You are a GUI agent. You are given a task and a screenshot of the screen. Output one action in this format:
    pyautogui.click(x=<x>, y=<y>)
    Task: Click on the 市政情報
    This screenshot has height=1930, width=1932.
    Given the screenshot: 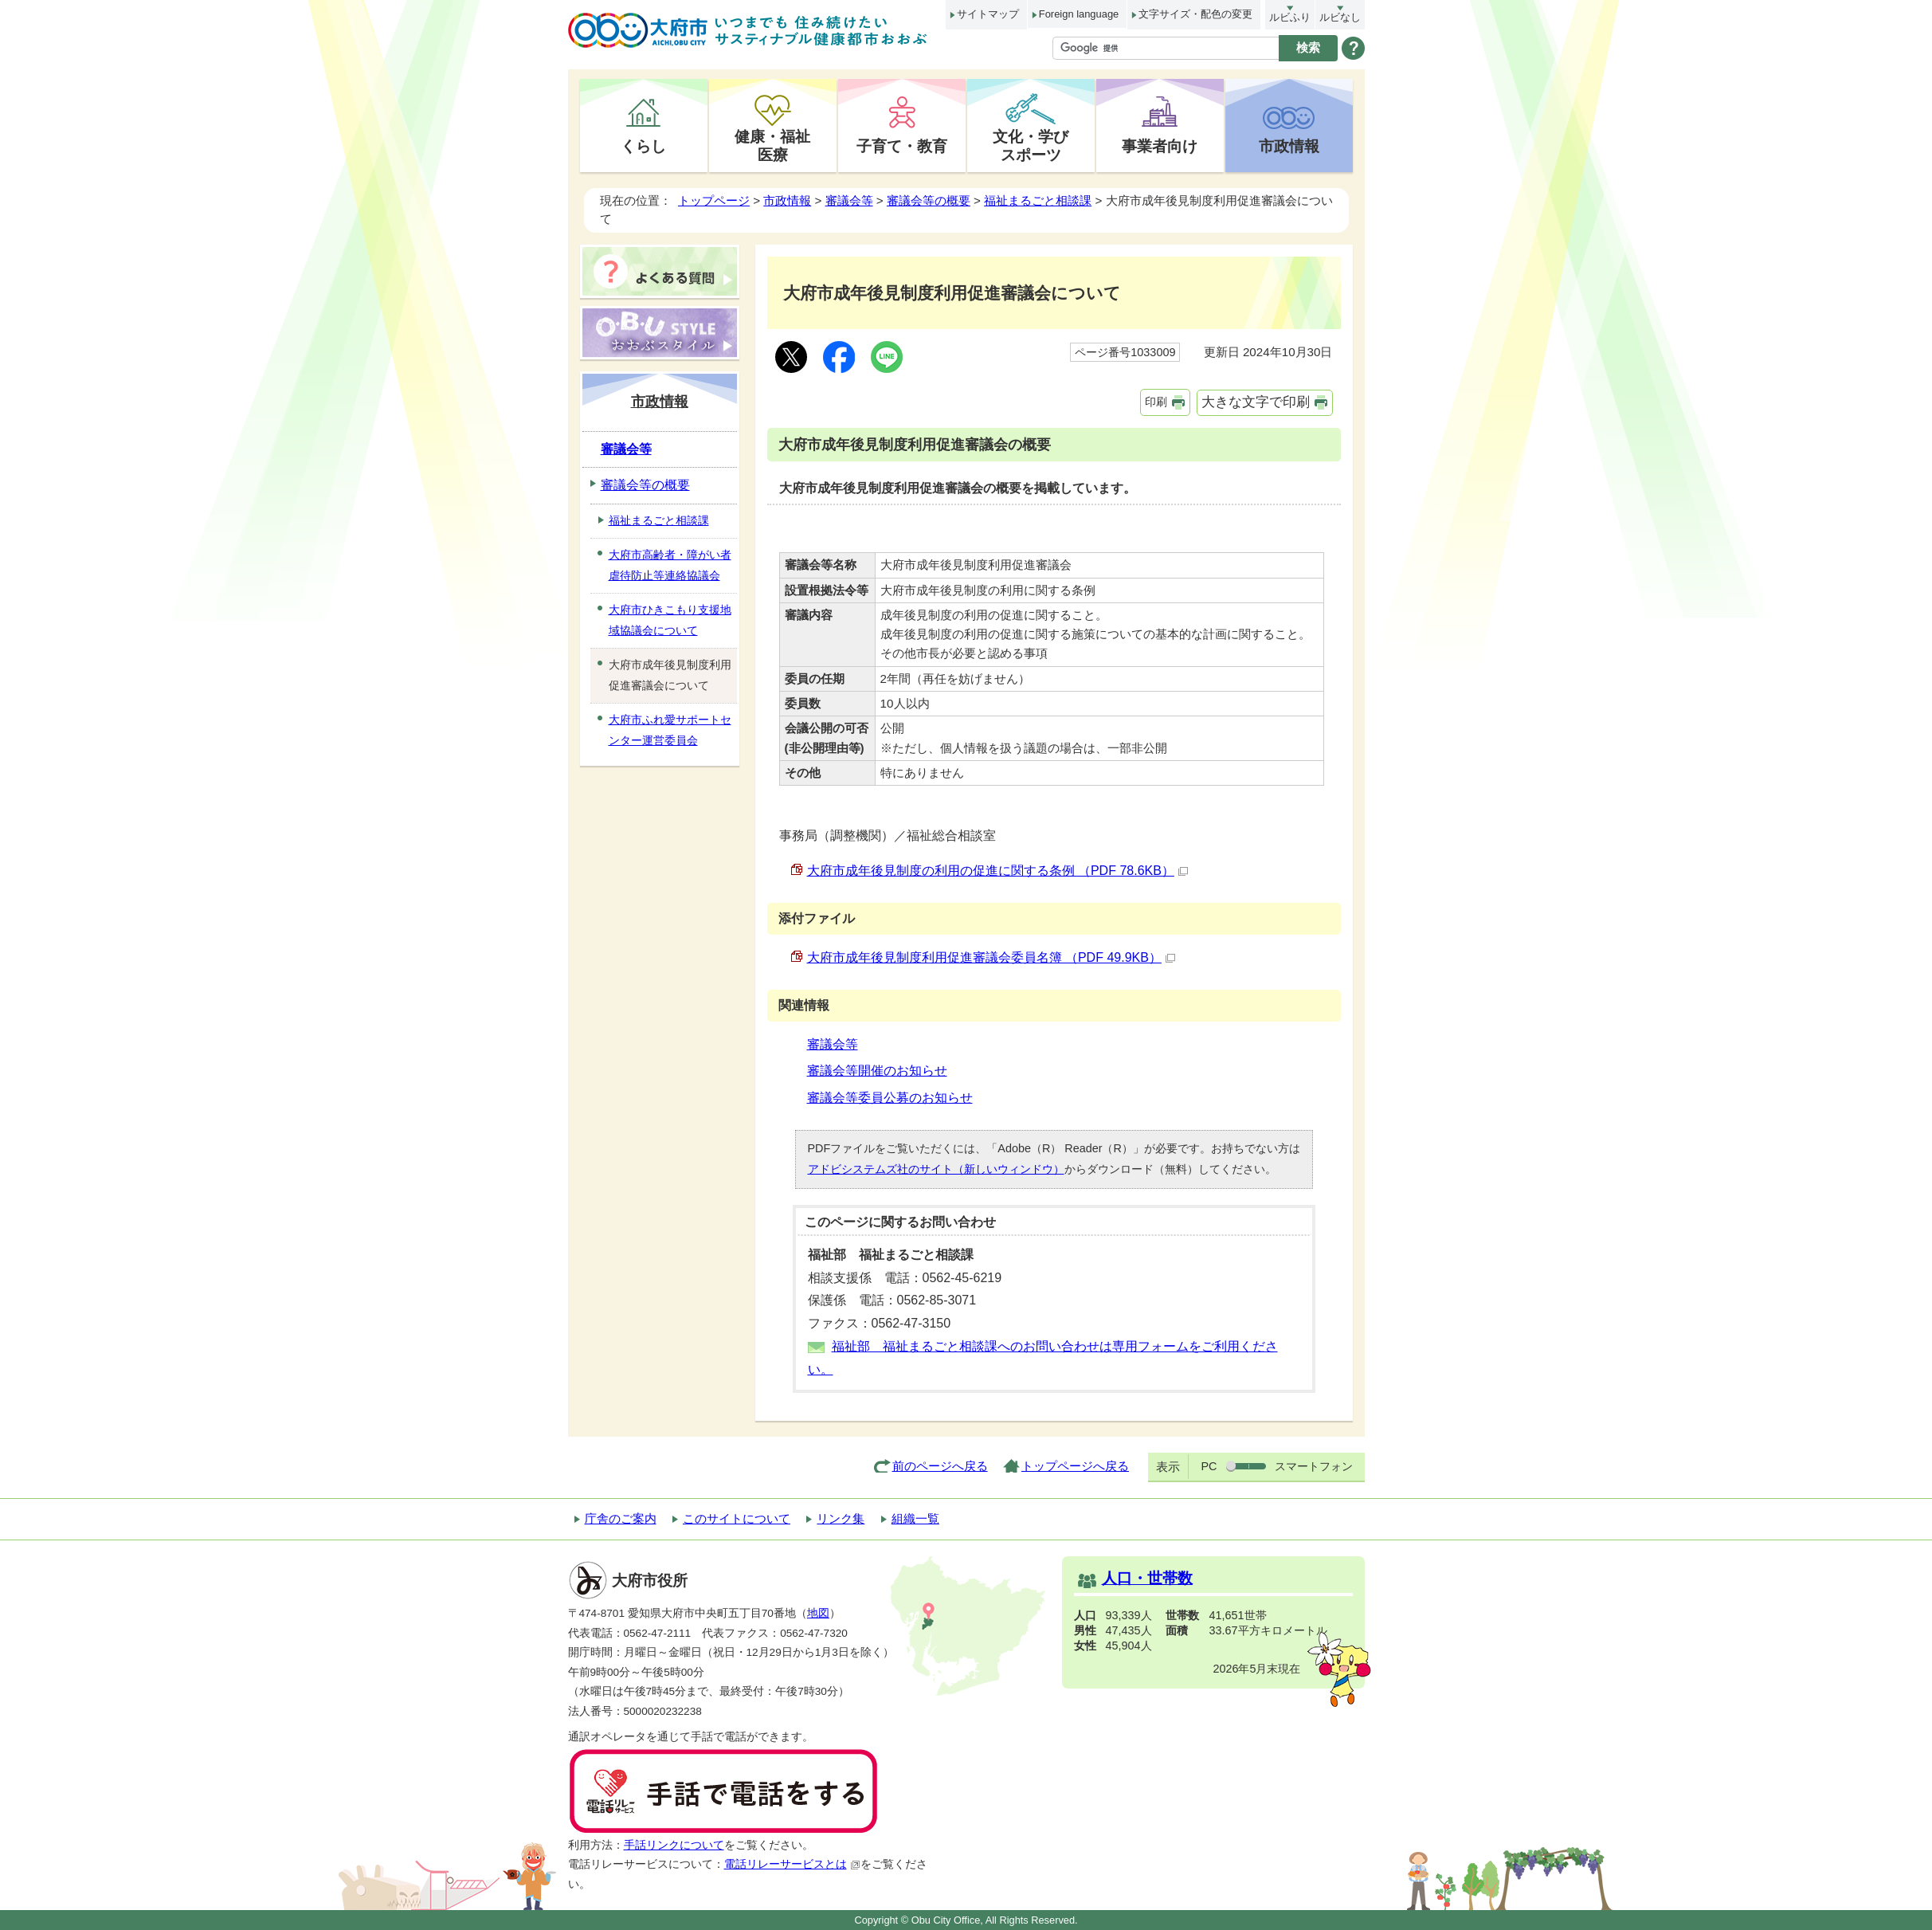 What is the action you would take?
    pyautogui.click(x=1289, y=146)
    